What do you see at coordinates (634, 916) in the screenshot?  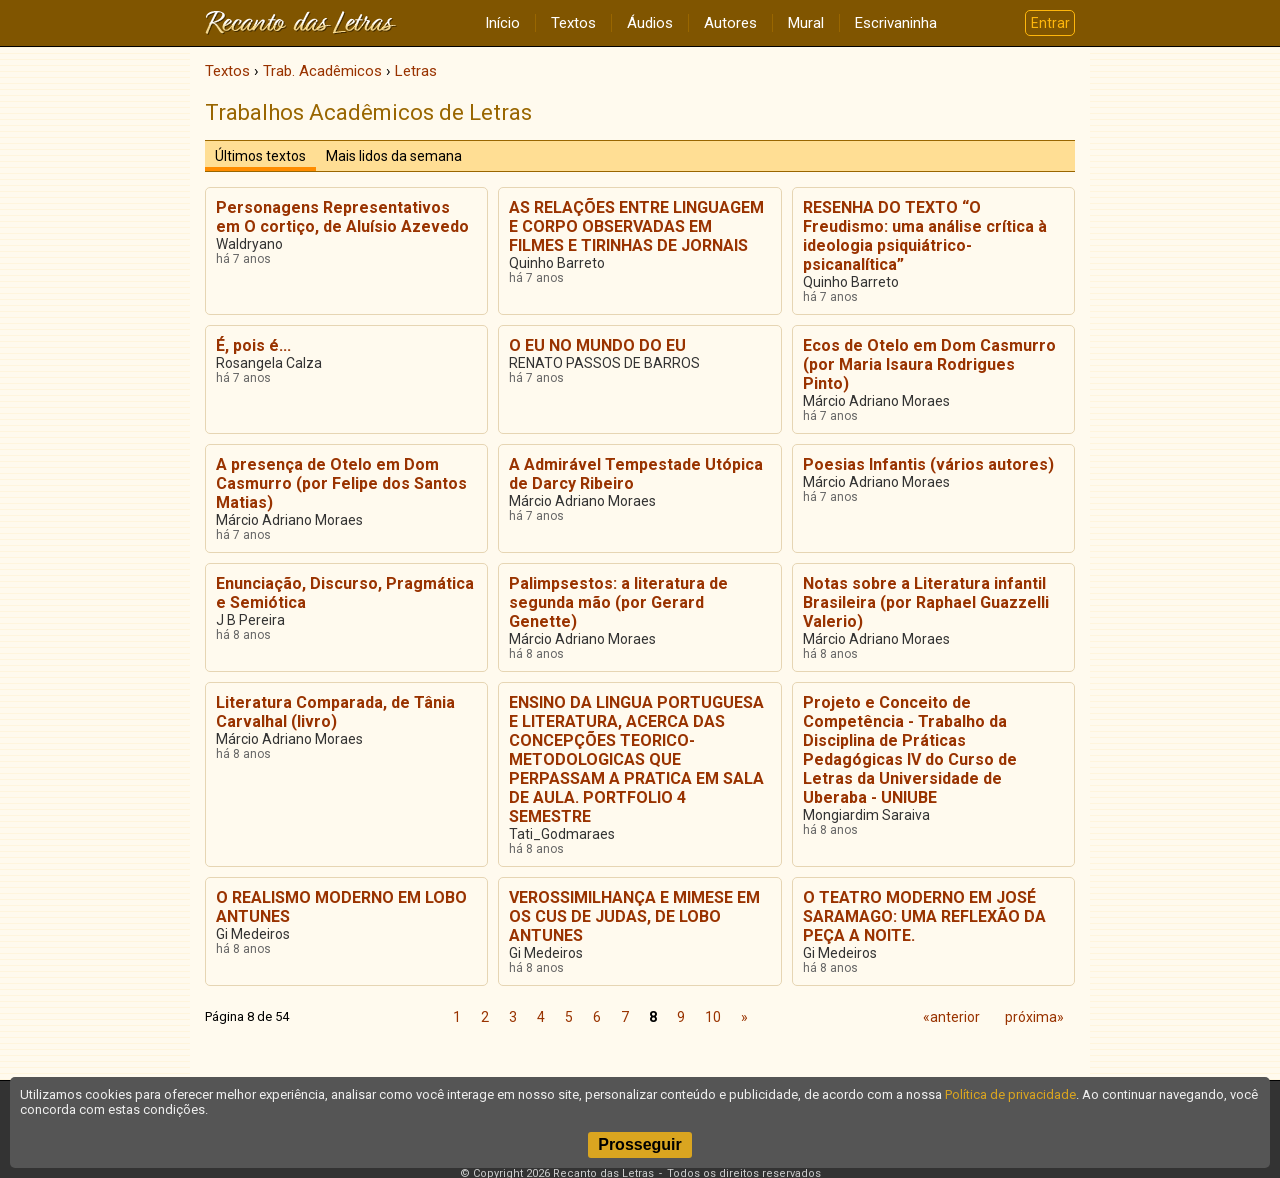 I see `VEROSSIMILHANÇA E MIMESE EM OS CUS DE JUDAS, DE LOBO ANTUNES` at bounding box center [634, 916].